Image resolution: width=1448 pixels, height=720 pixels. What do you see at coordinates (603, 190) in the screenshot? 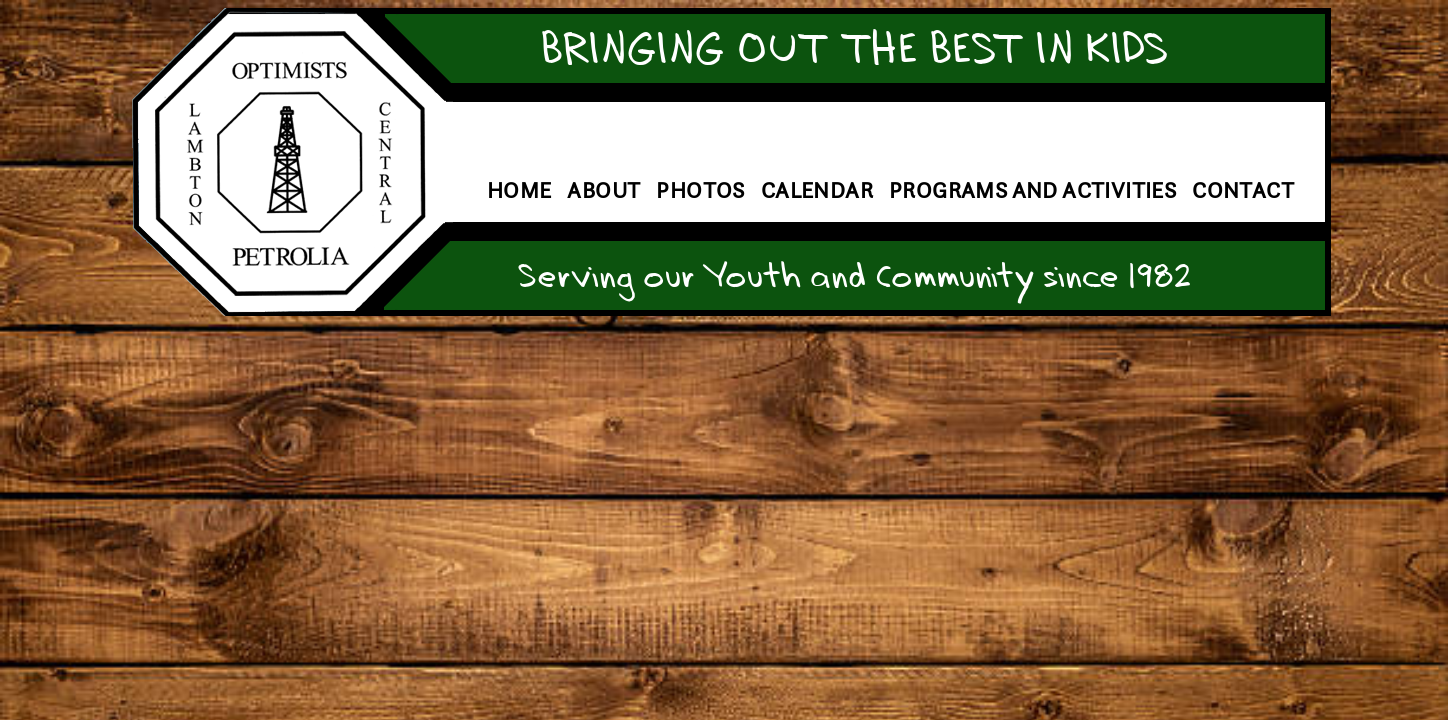
I see `About` at bounding box center [603, 190].